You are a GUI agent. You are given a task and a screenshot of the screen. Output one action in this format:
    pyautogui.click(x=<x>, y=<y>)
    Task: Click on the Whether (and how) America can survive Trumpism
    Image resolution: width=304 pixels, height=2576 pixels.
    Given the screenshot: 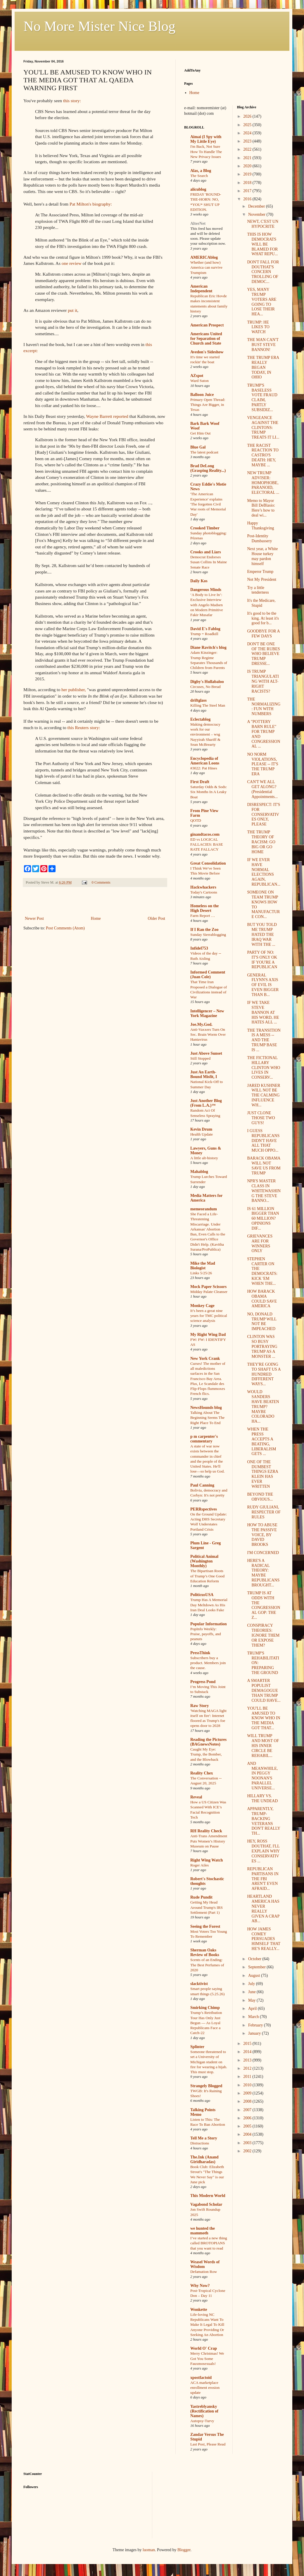 What is the action you would take?
    pyautogui.click(x=206, y=267)
    